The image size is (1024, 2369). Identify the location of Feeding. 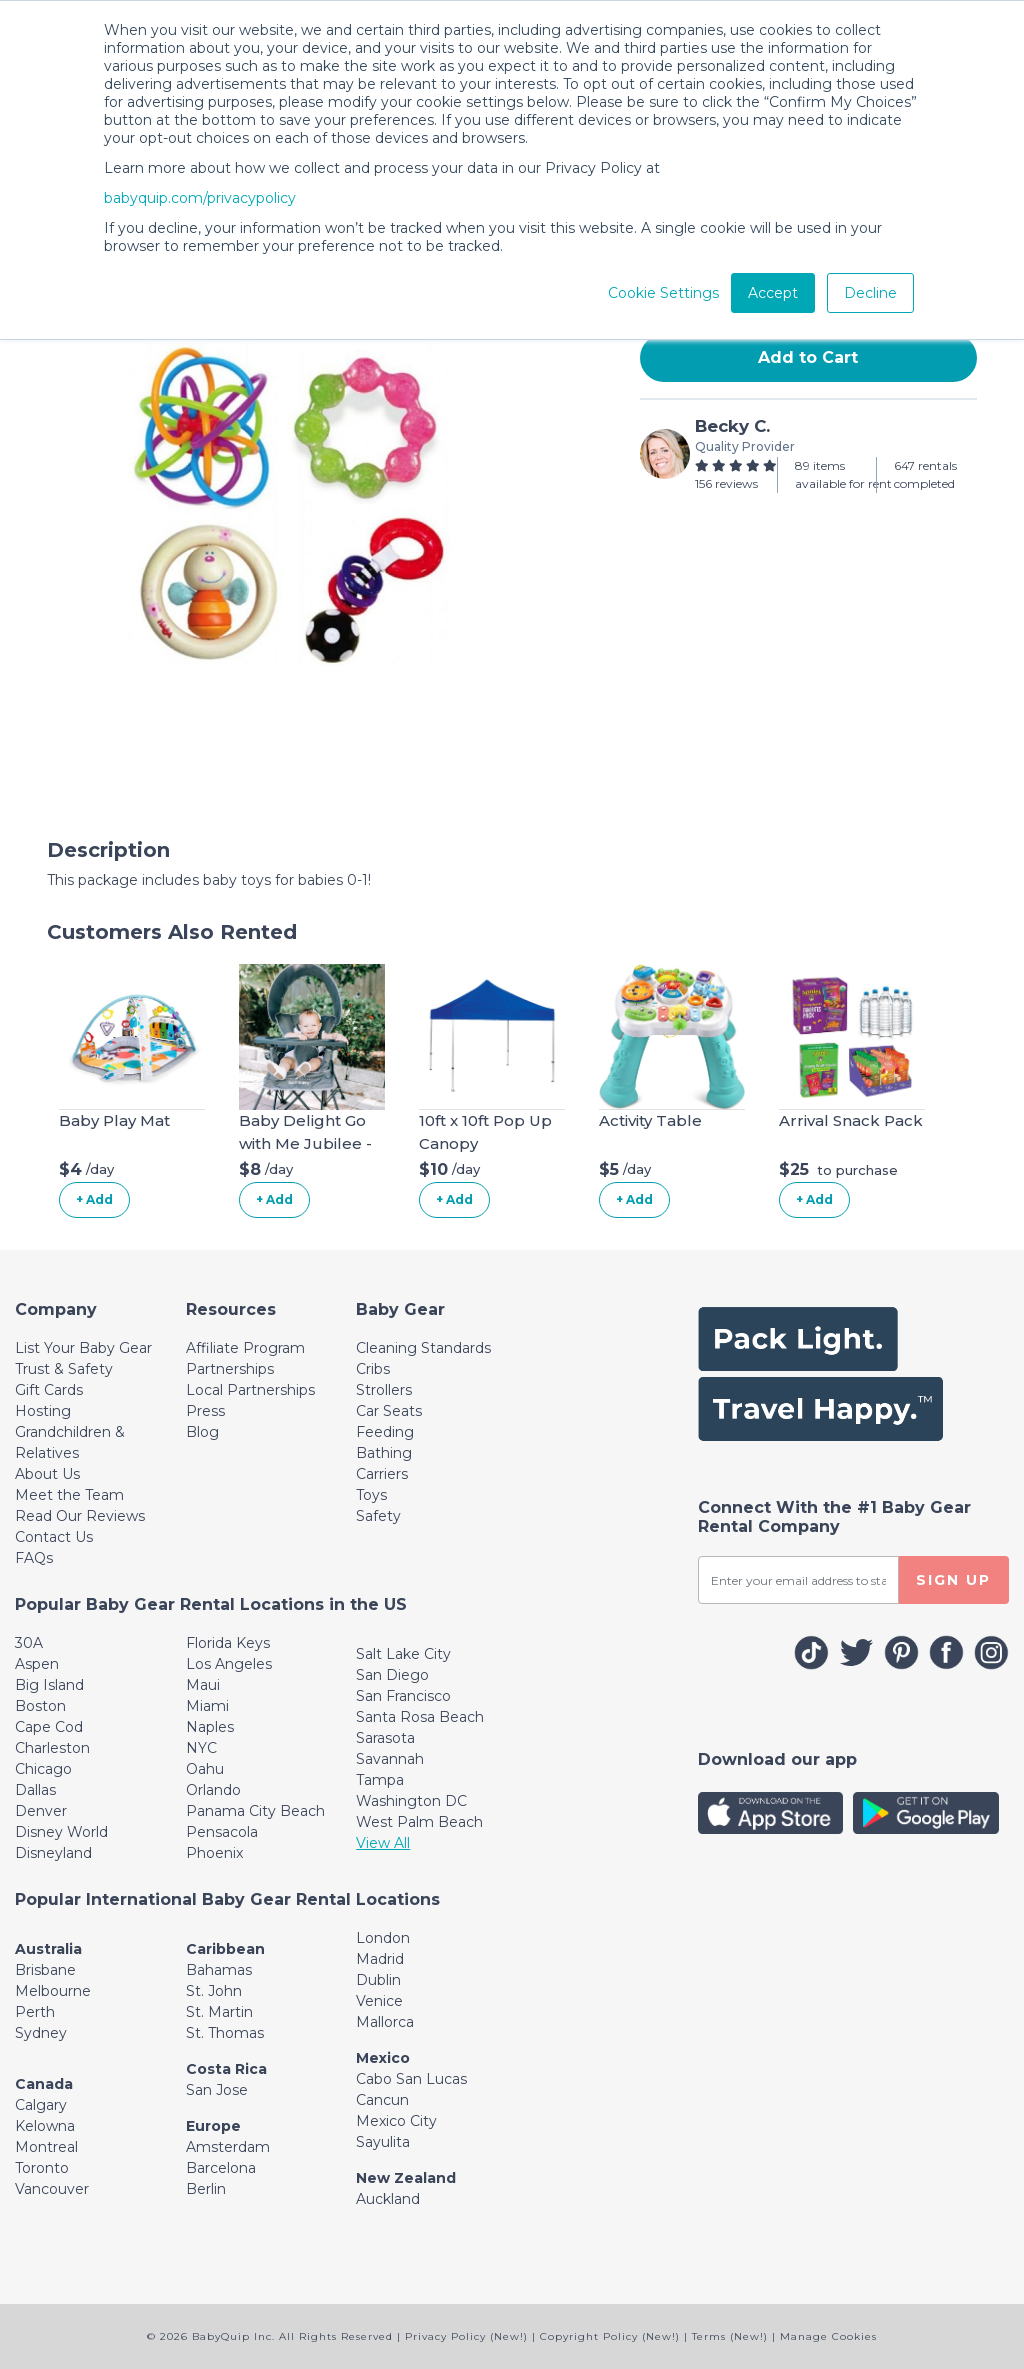
(385, 1432).